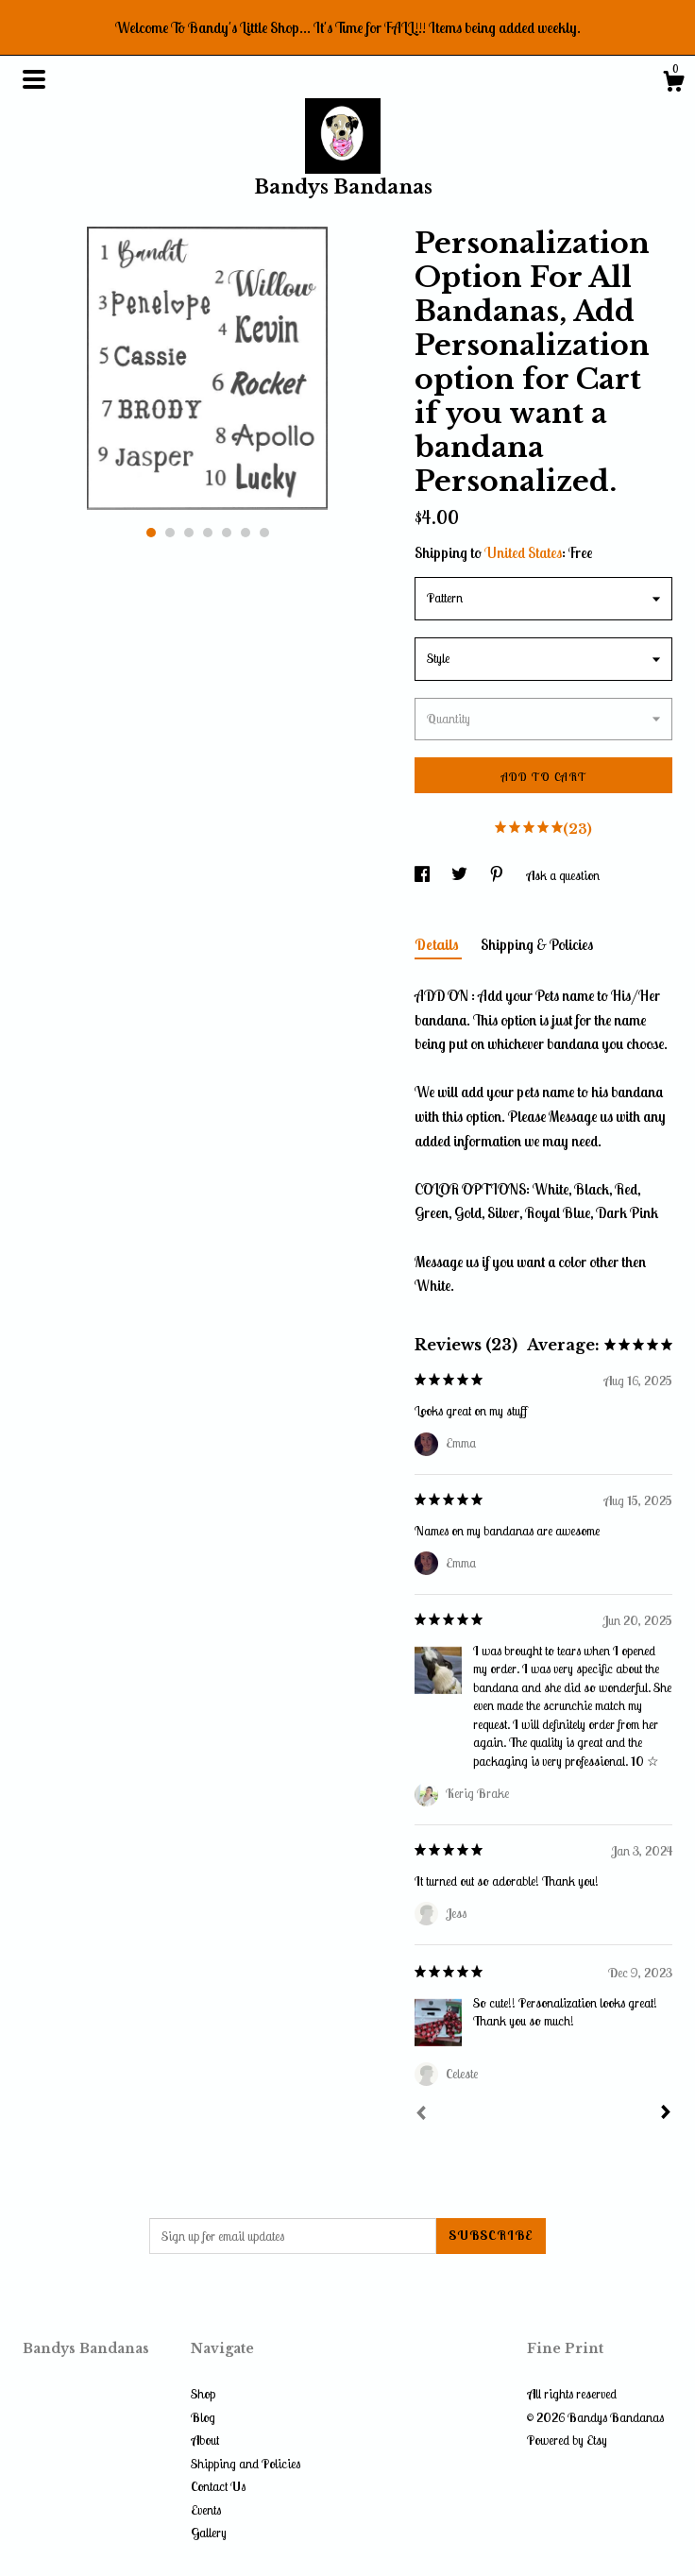  What do you see at coordinates (189, 532) in the screenshot?
I see `3 [button]` at bounding box center [189, 532].